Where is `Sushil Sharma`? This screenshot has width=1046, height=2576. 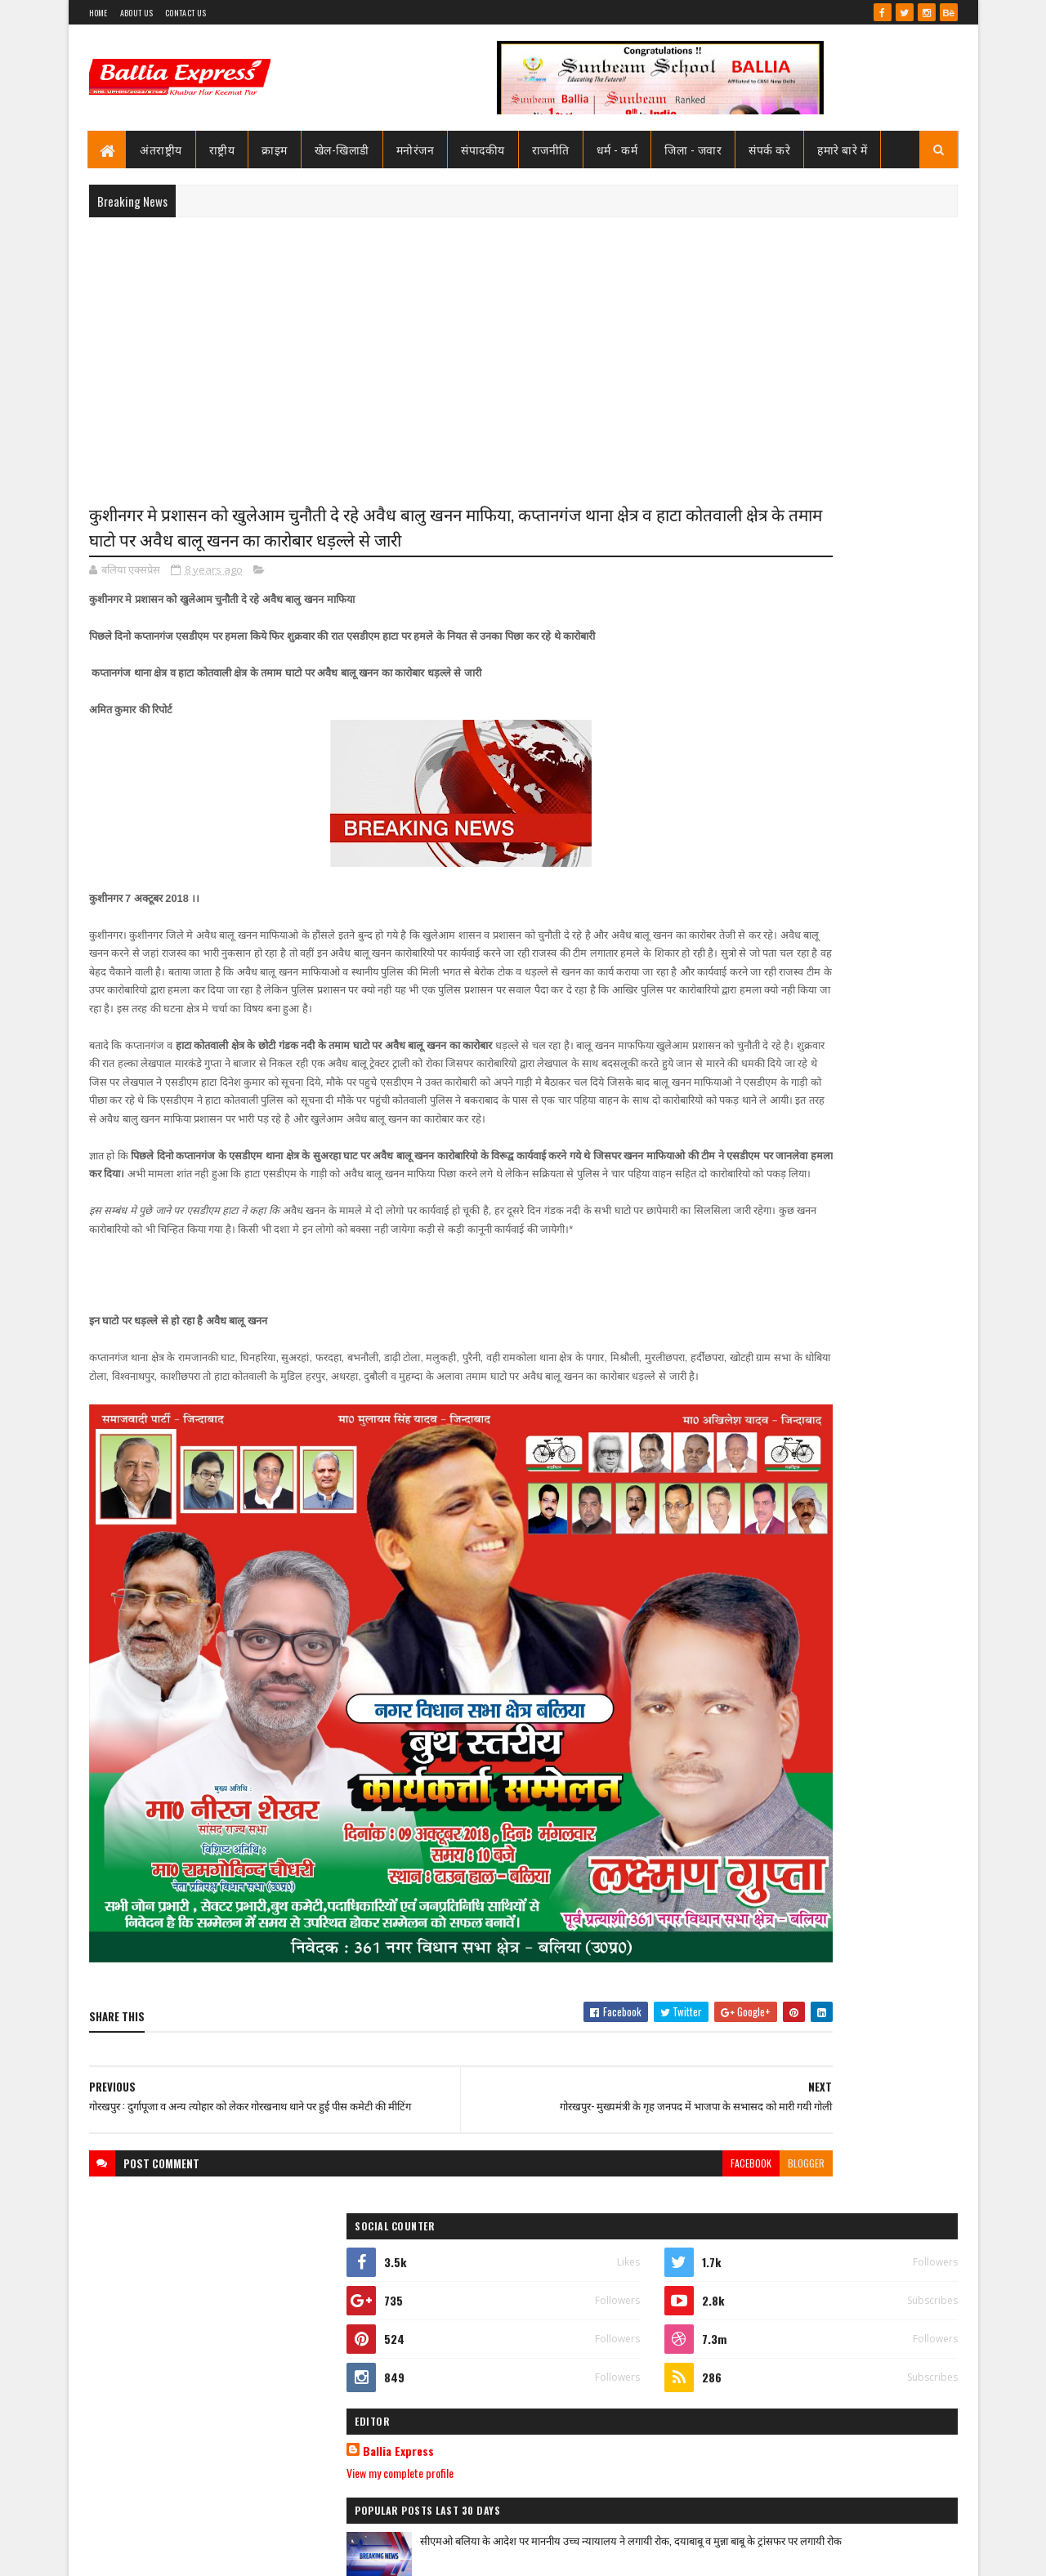 Sushil Sharma is located at coordinates (262, 2553).